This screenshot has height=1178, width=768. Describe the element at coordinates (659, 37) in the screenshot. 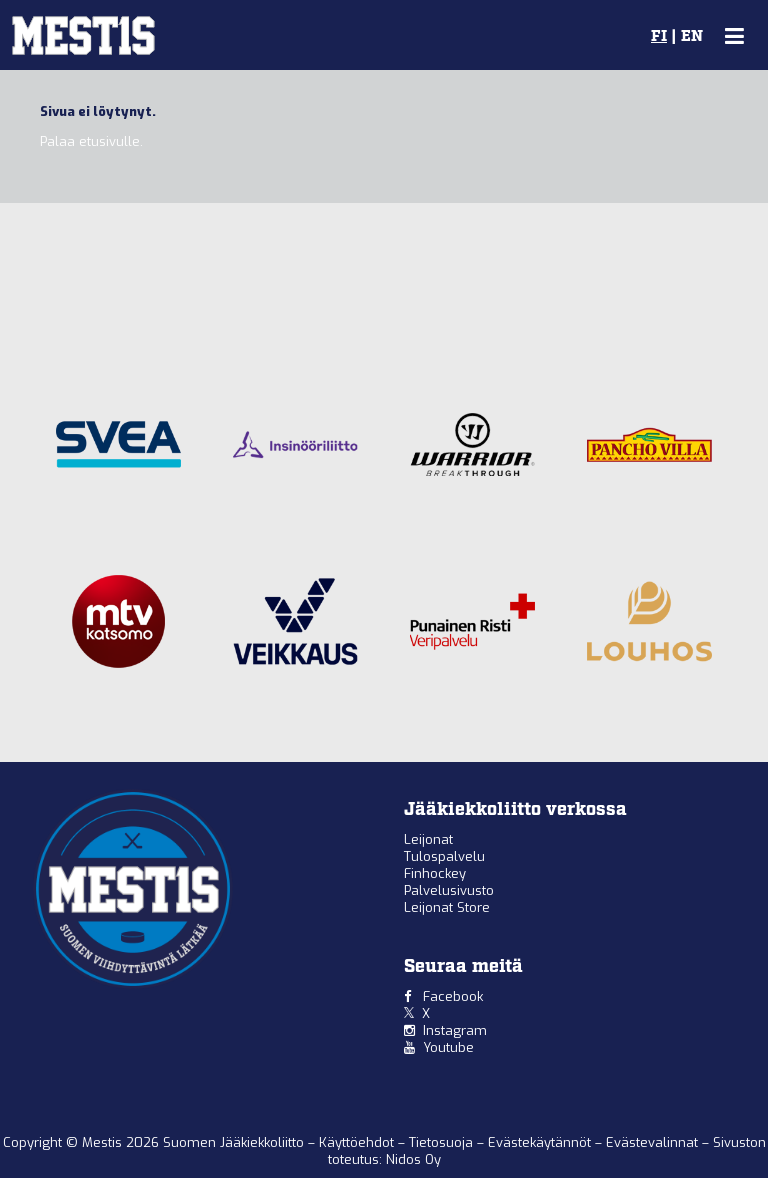

I see `FI` at that location.